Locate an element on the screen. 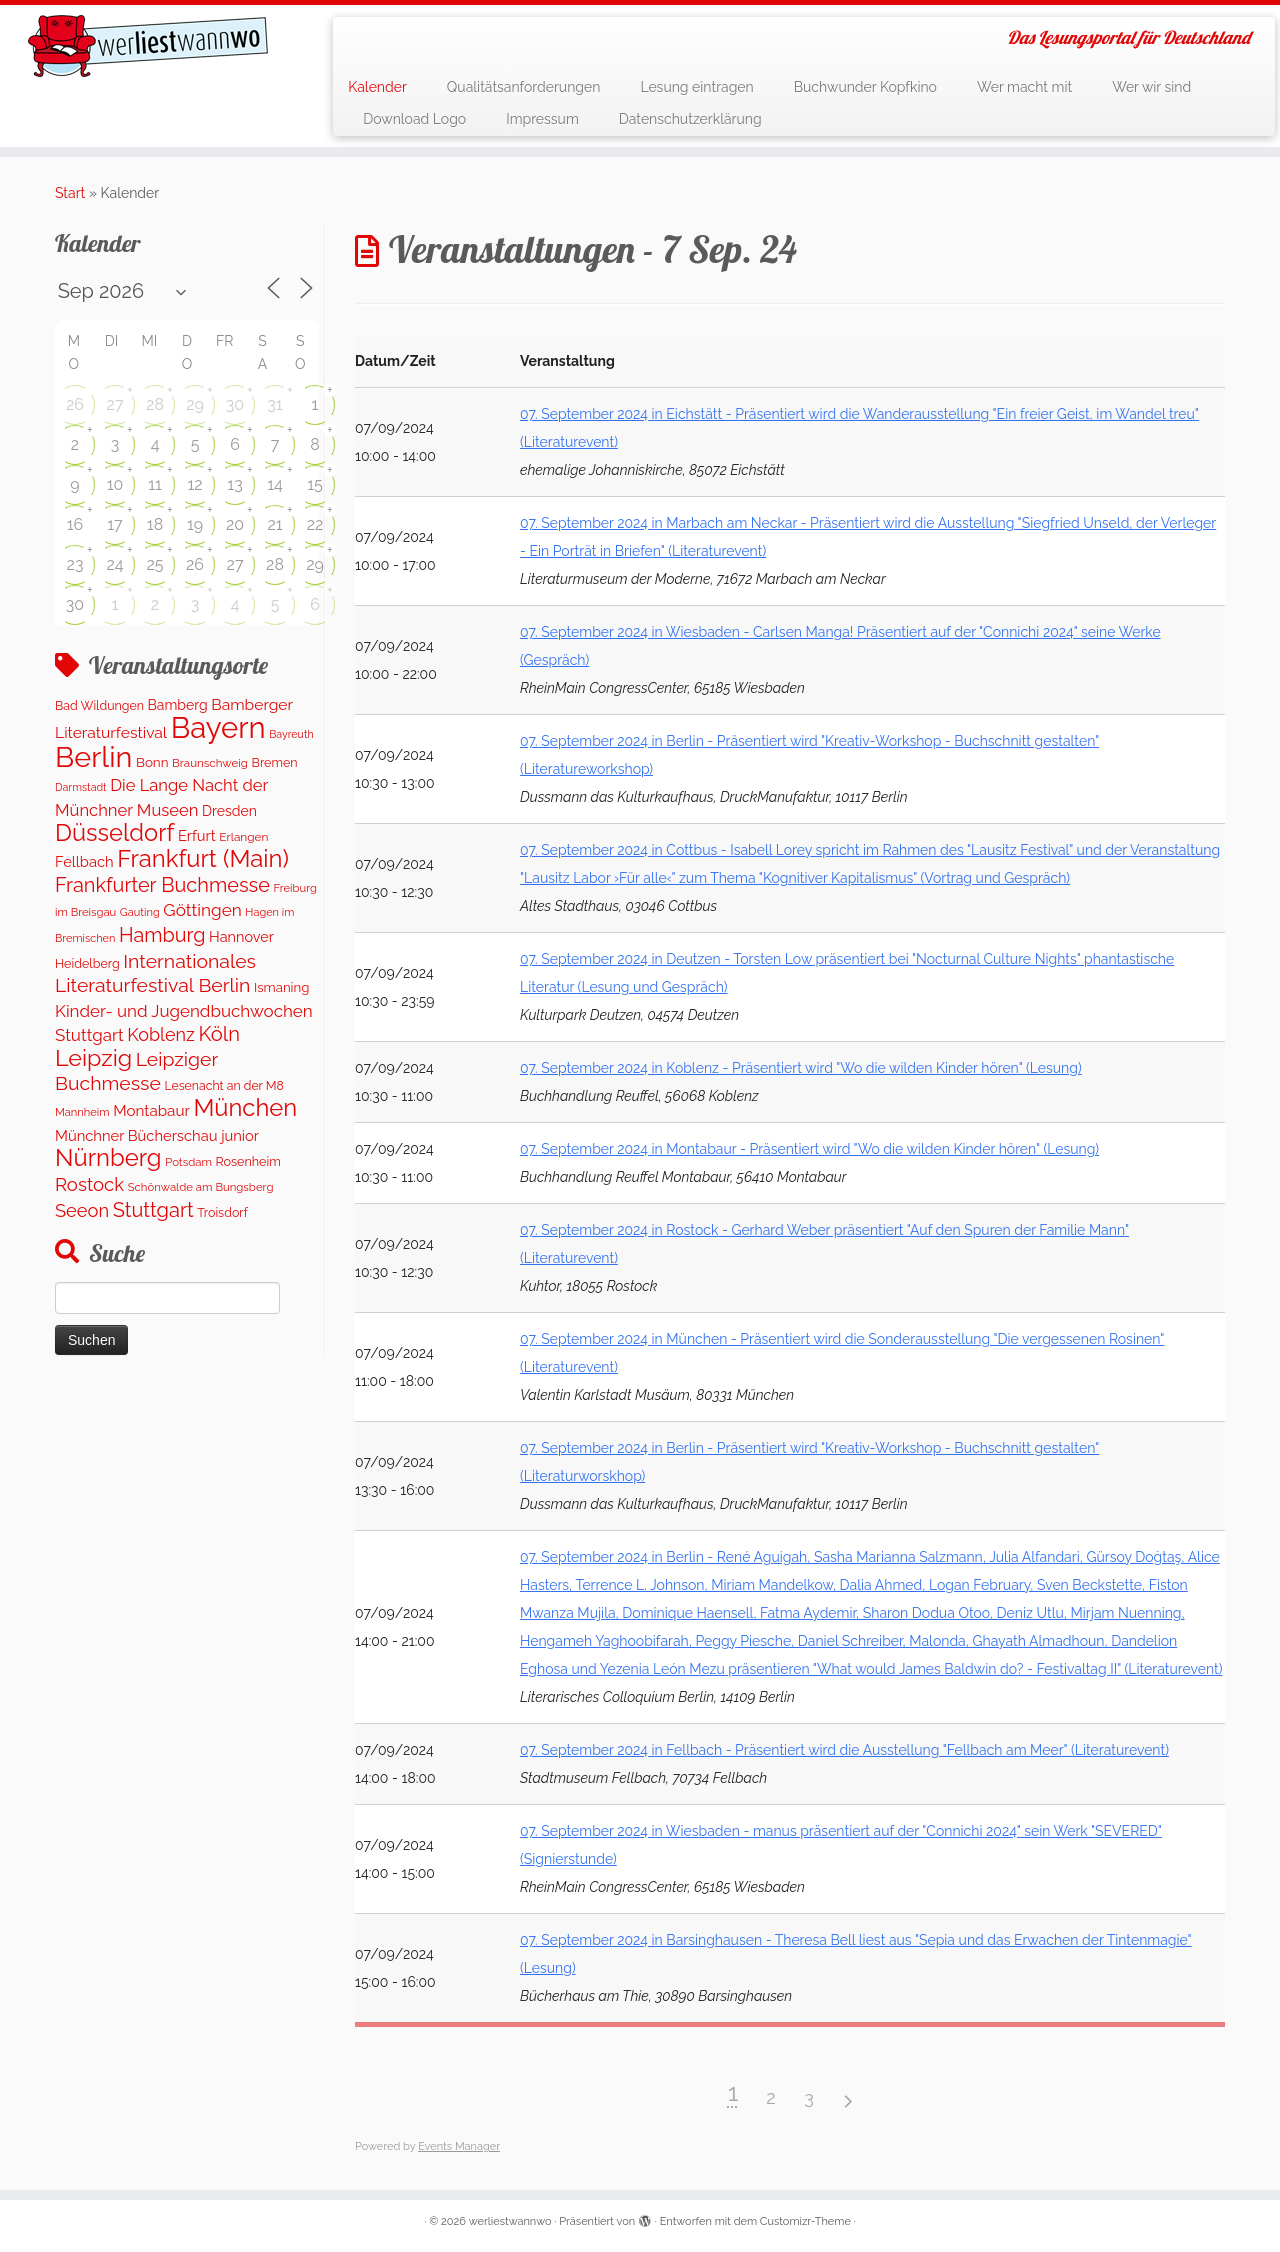 The image size is (1280, 2252). Bad Wildungen [Bad Wildungen (119 Einträge)] is located at coordinates (99, 705).